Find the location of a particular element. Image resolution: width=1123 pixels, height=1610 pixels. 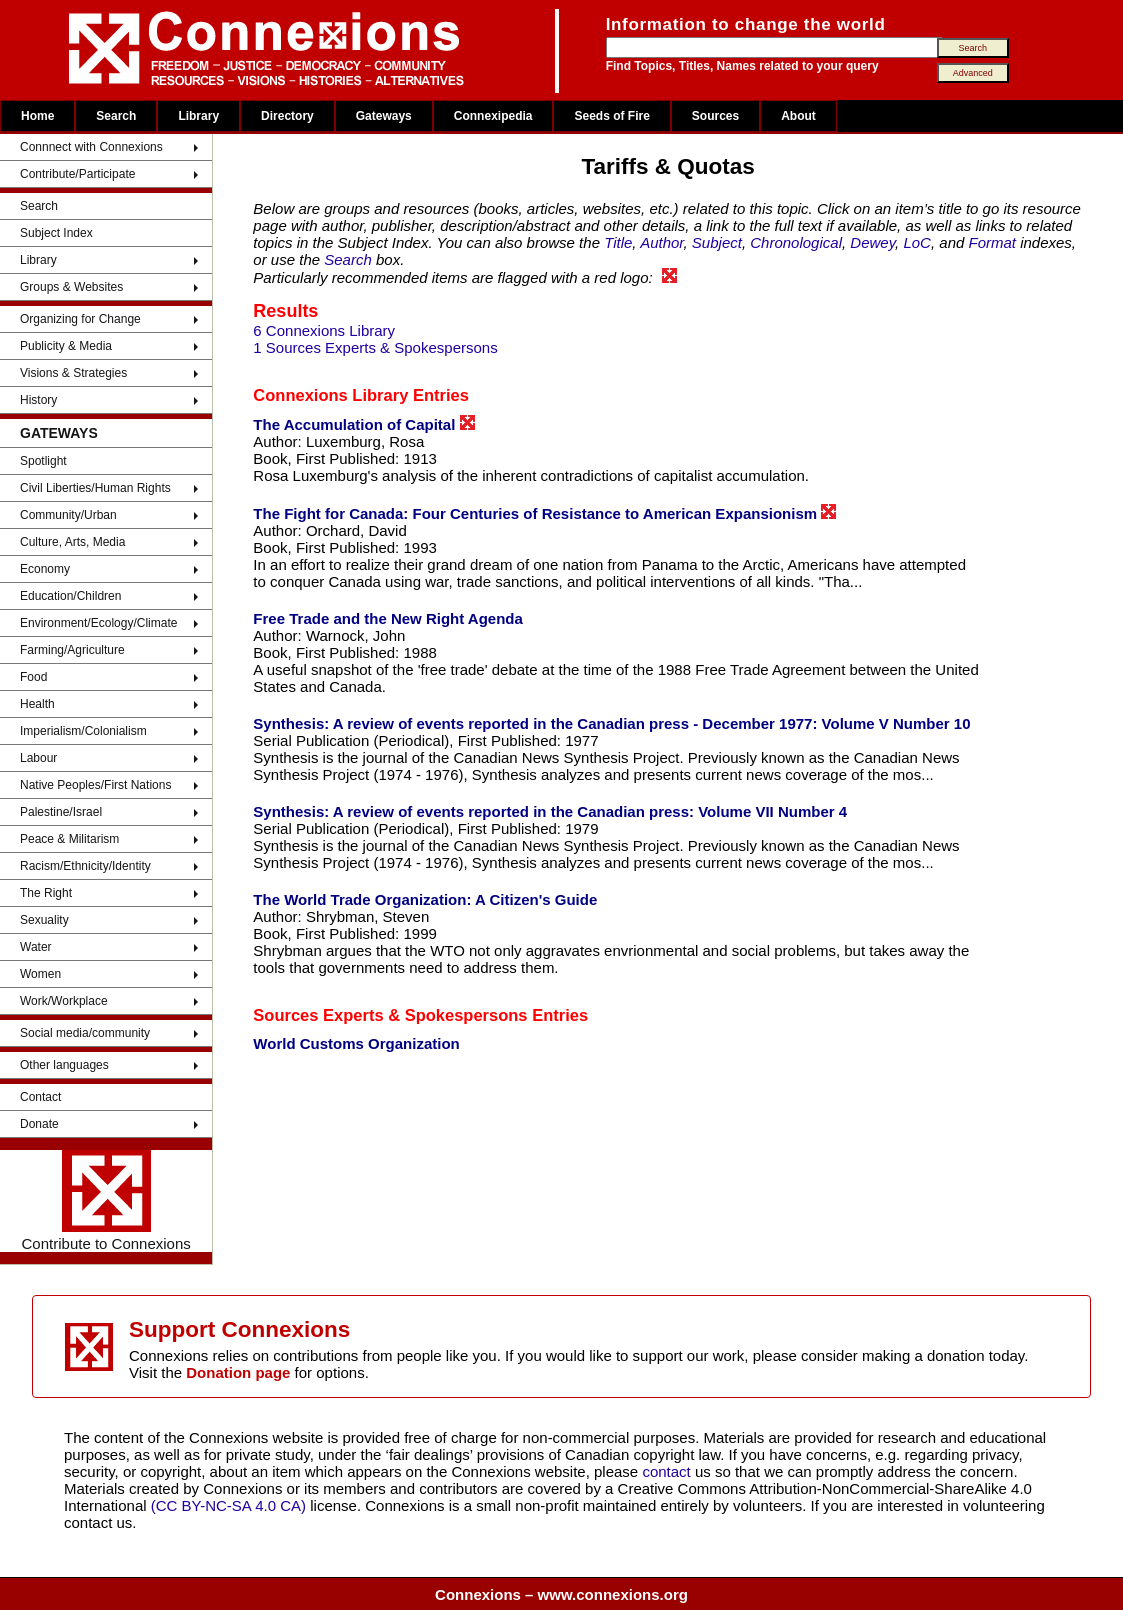

Sources Experts & Spokespersons is located at coordinates (390, 1015).